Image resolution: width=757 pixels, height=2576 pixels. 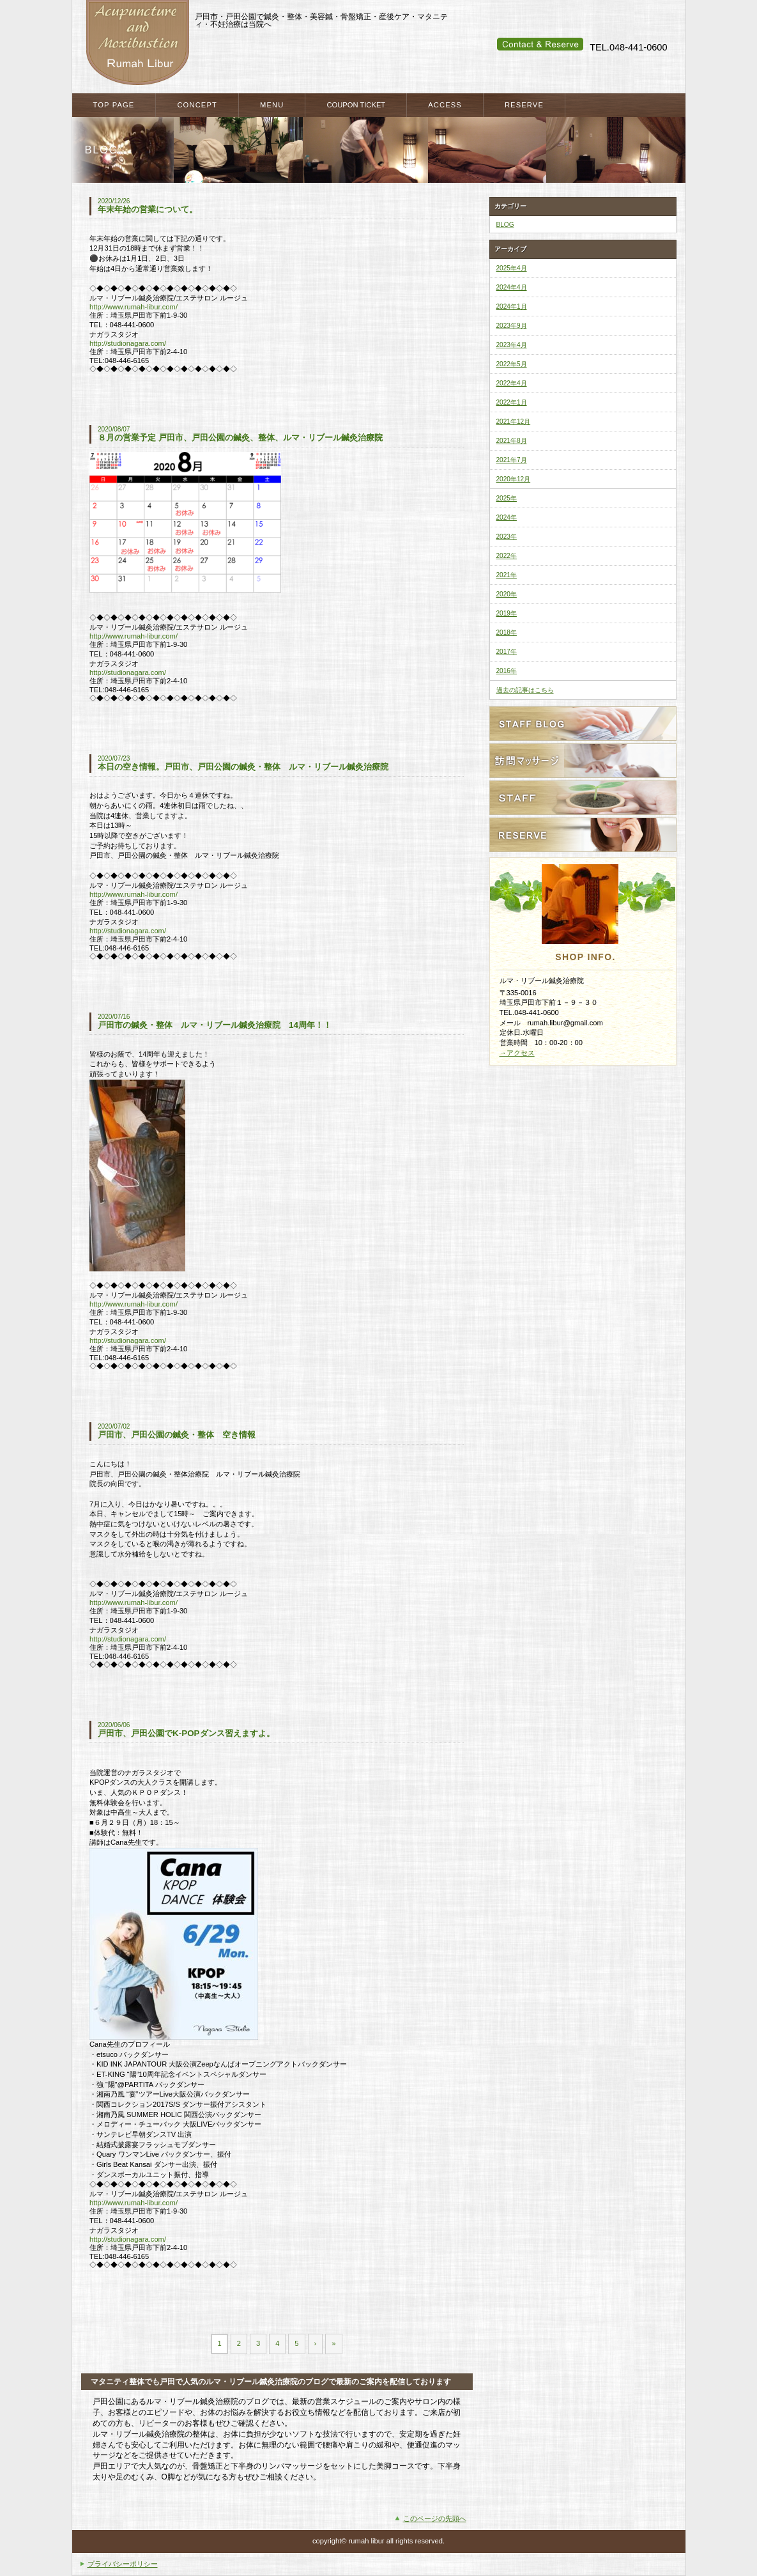 What do you see at coordinates (511, 383) in the screenshot?
I see `2022年4月` at bounding box center [511, 383].